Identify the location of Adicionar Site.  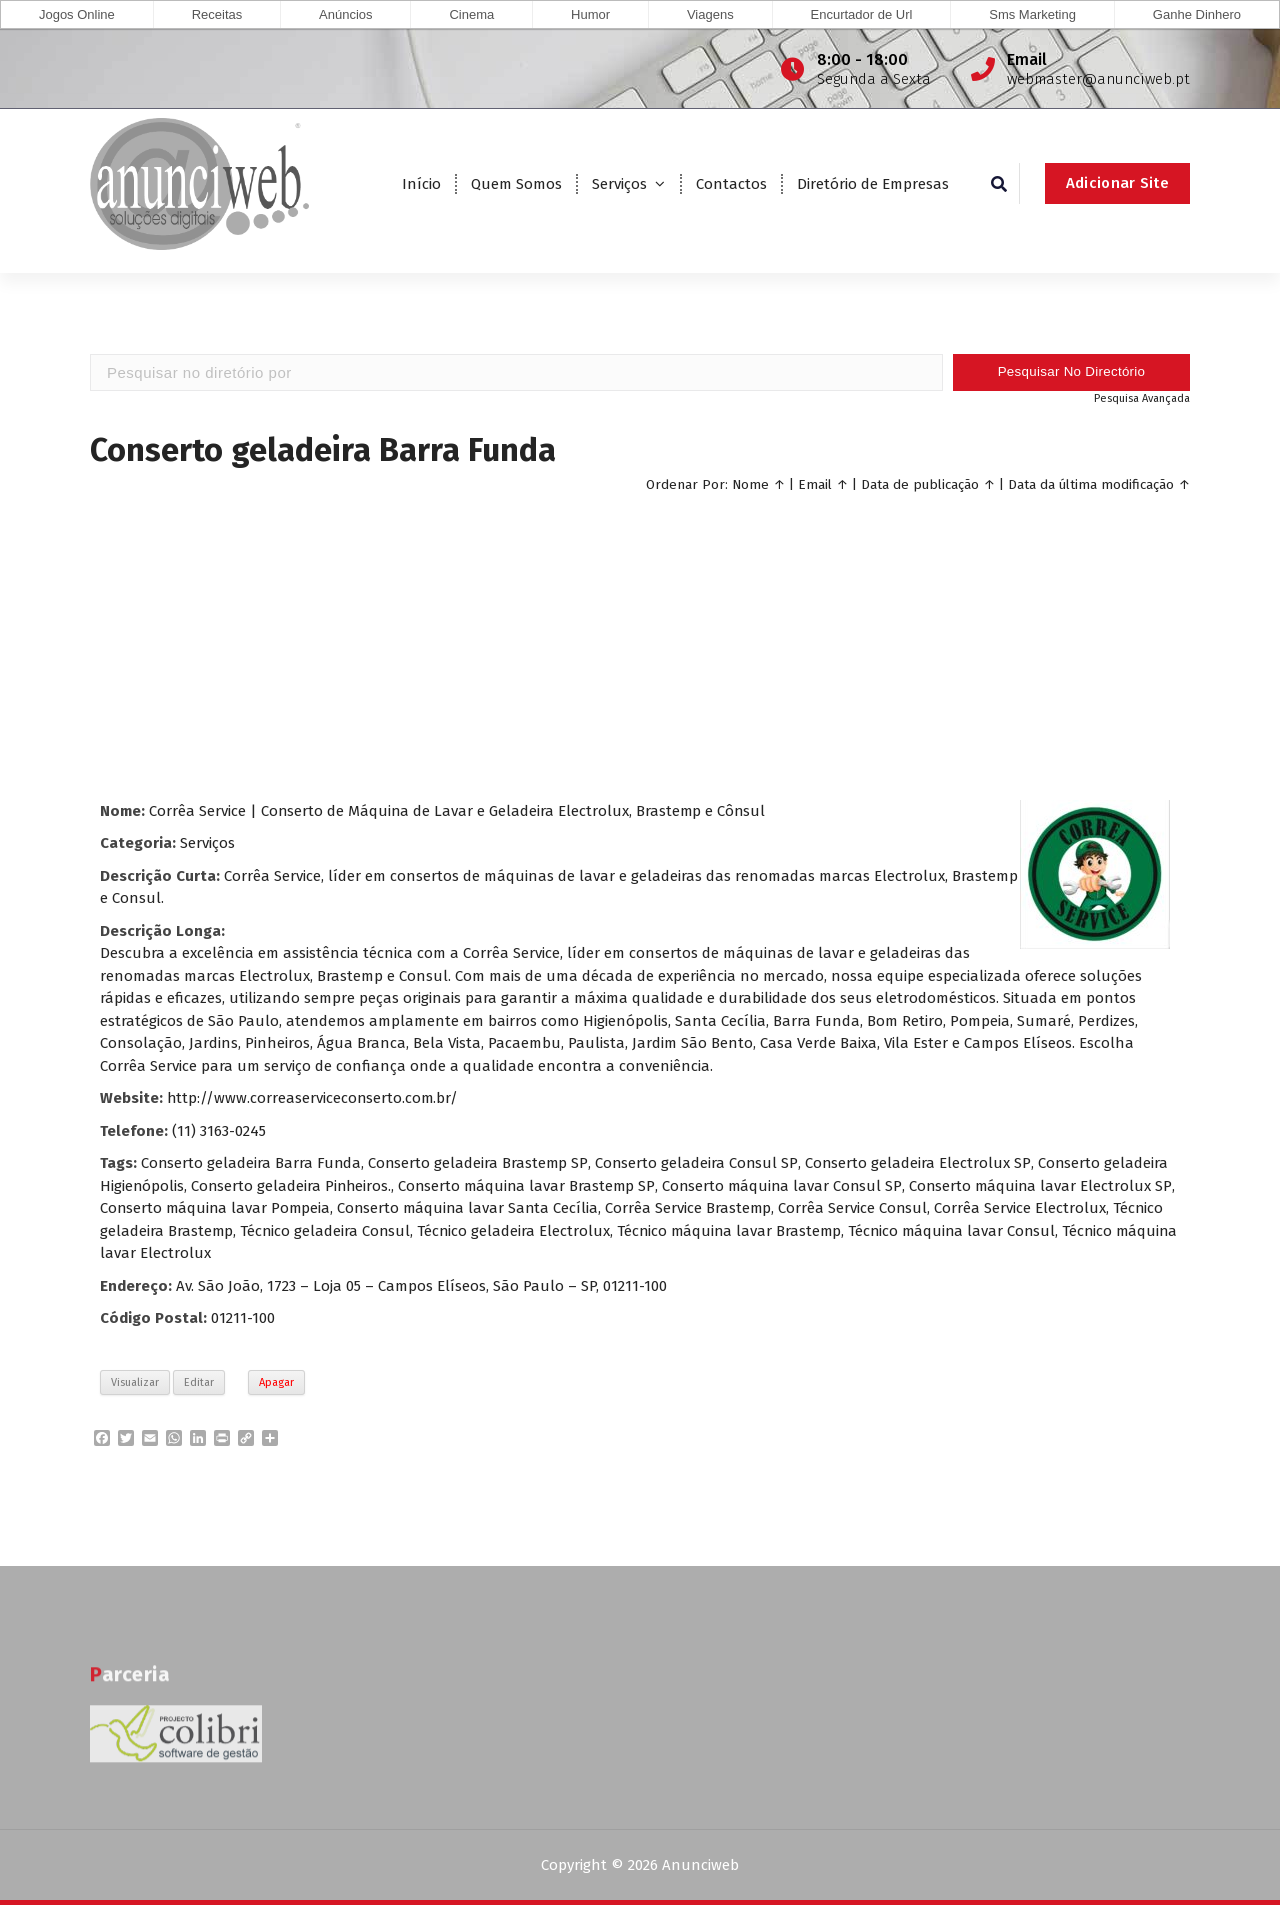
(1117, 183).